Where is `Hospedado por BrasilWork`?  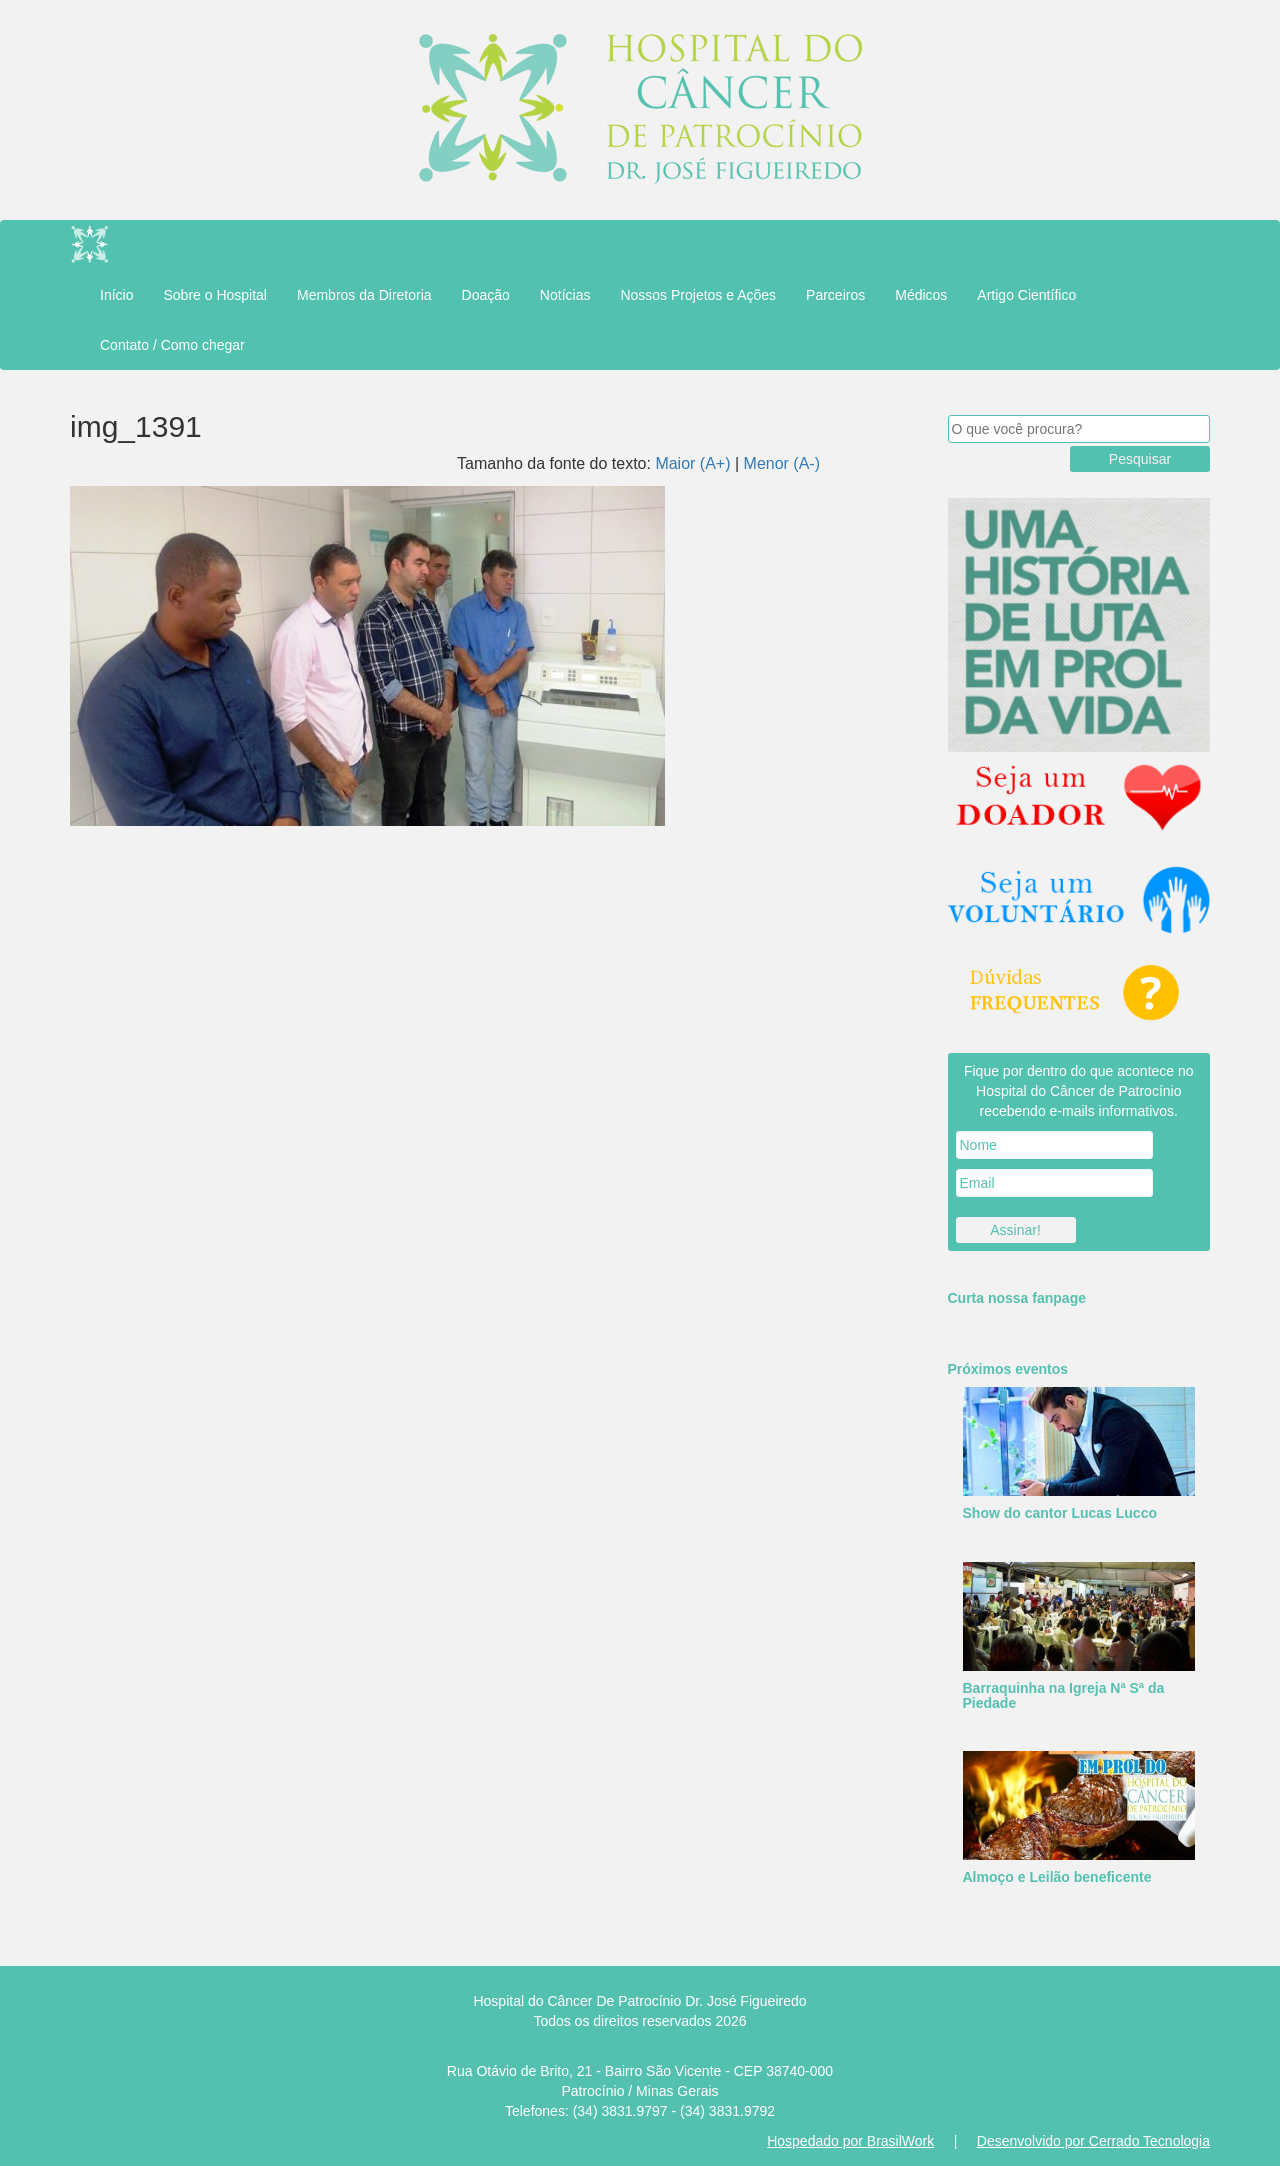
Hospedado por BrasilWork is located at coordinates (850, 2141).